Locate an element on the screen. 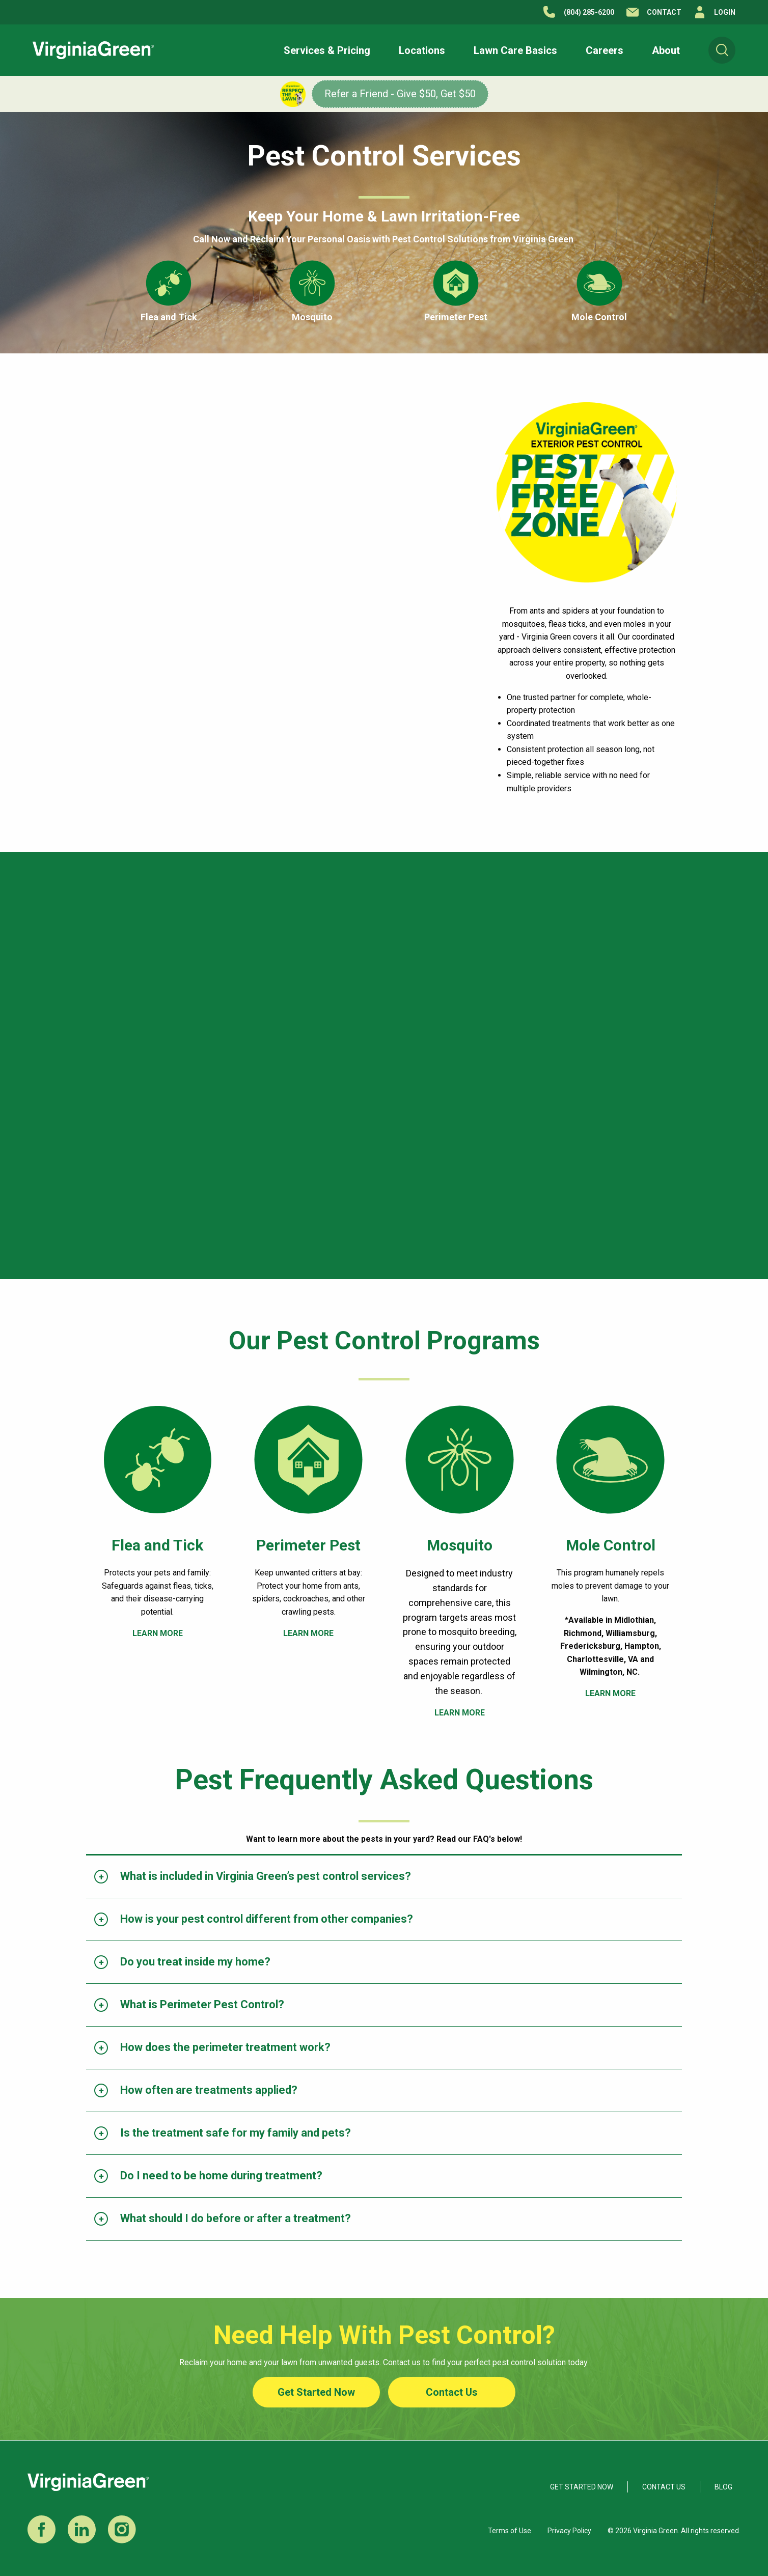 This screenshot has height=2576, width=768. [menuitem] is located at coordinates (721, 50).